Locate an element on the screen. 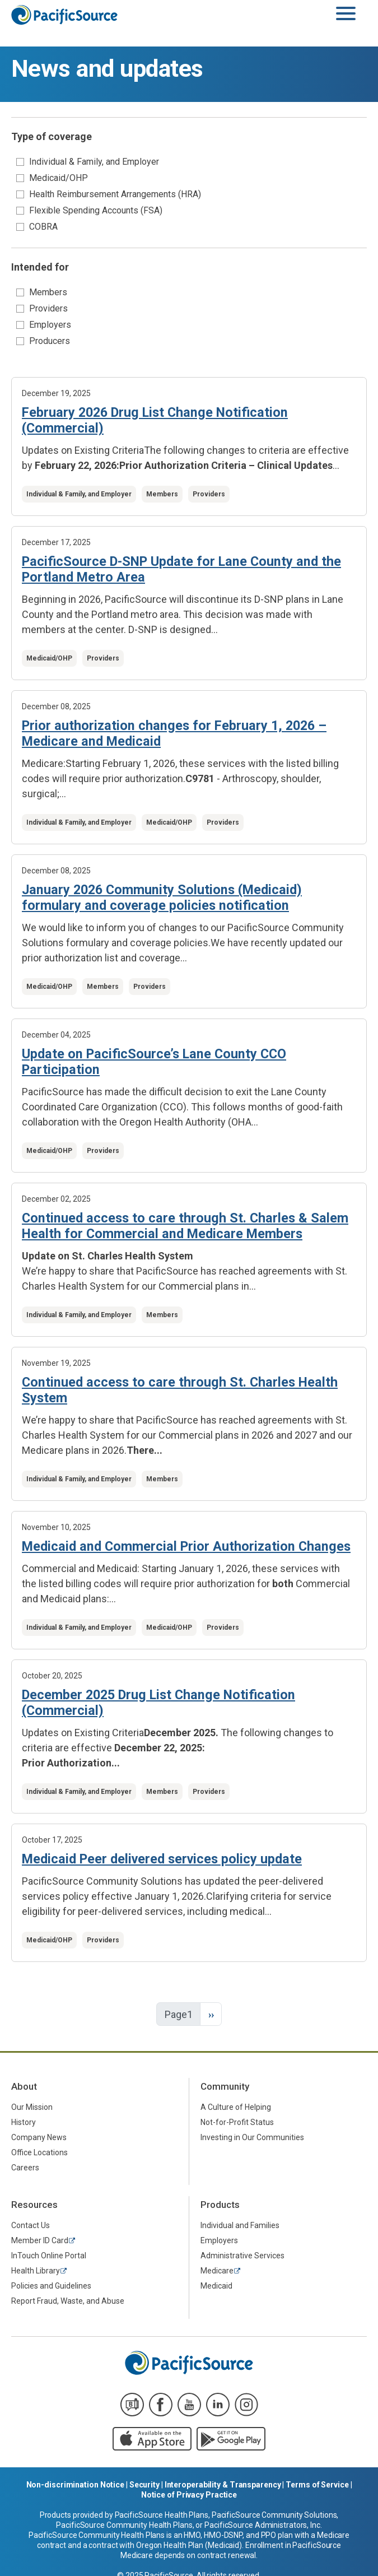 The image size is (378, 2576). Individual & Family, and Employer is located at coordinates (94, 161).